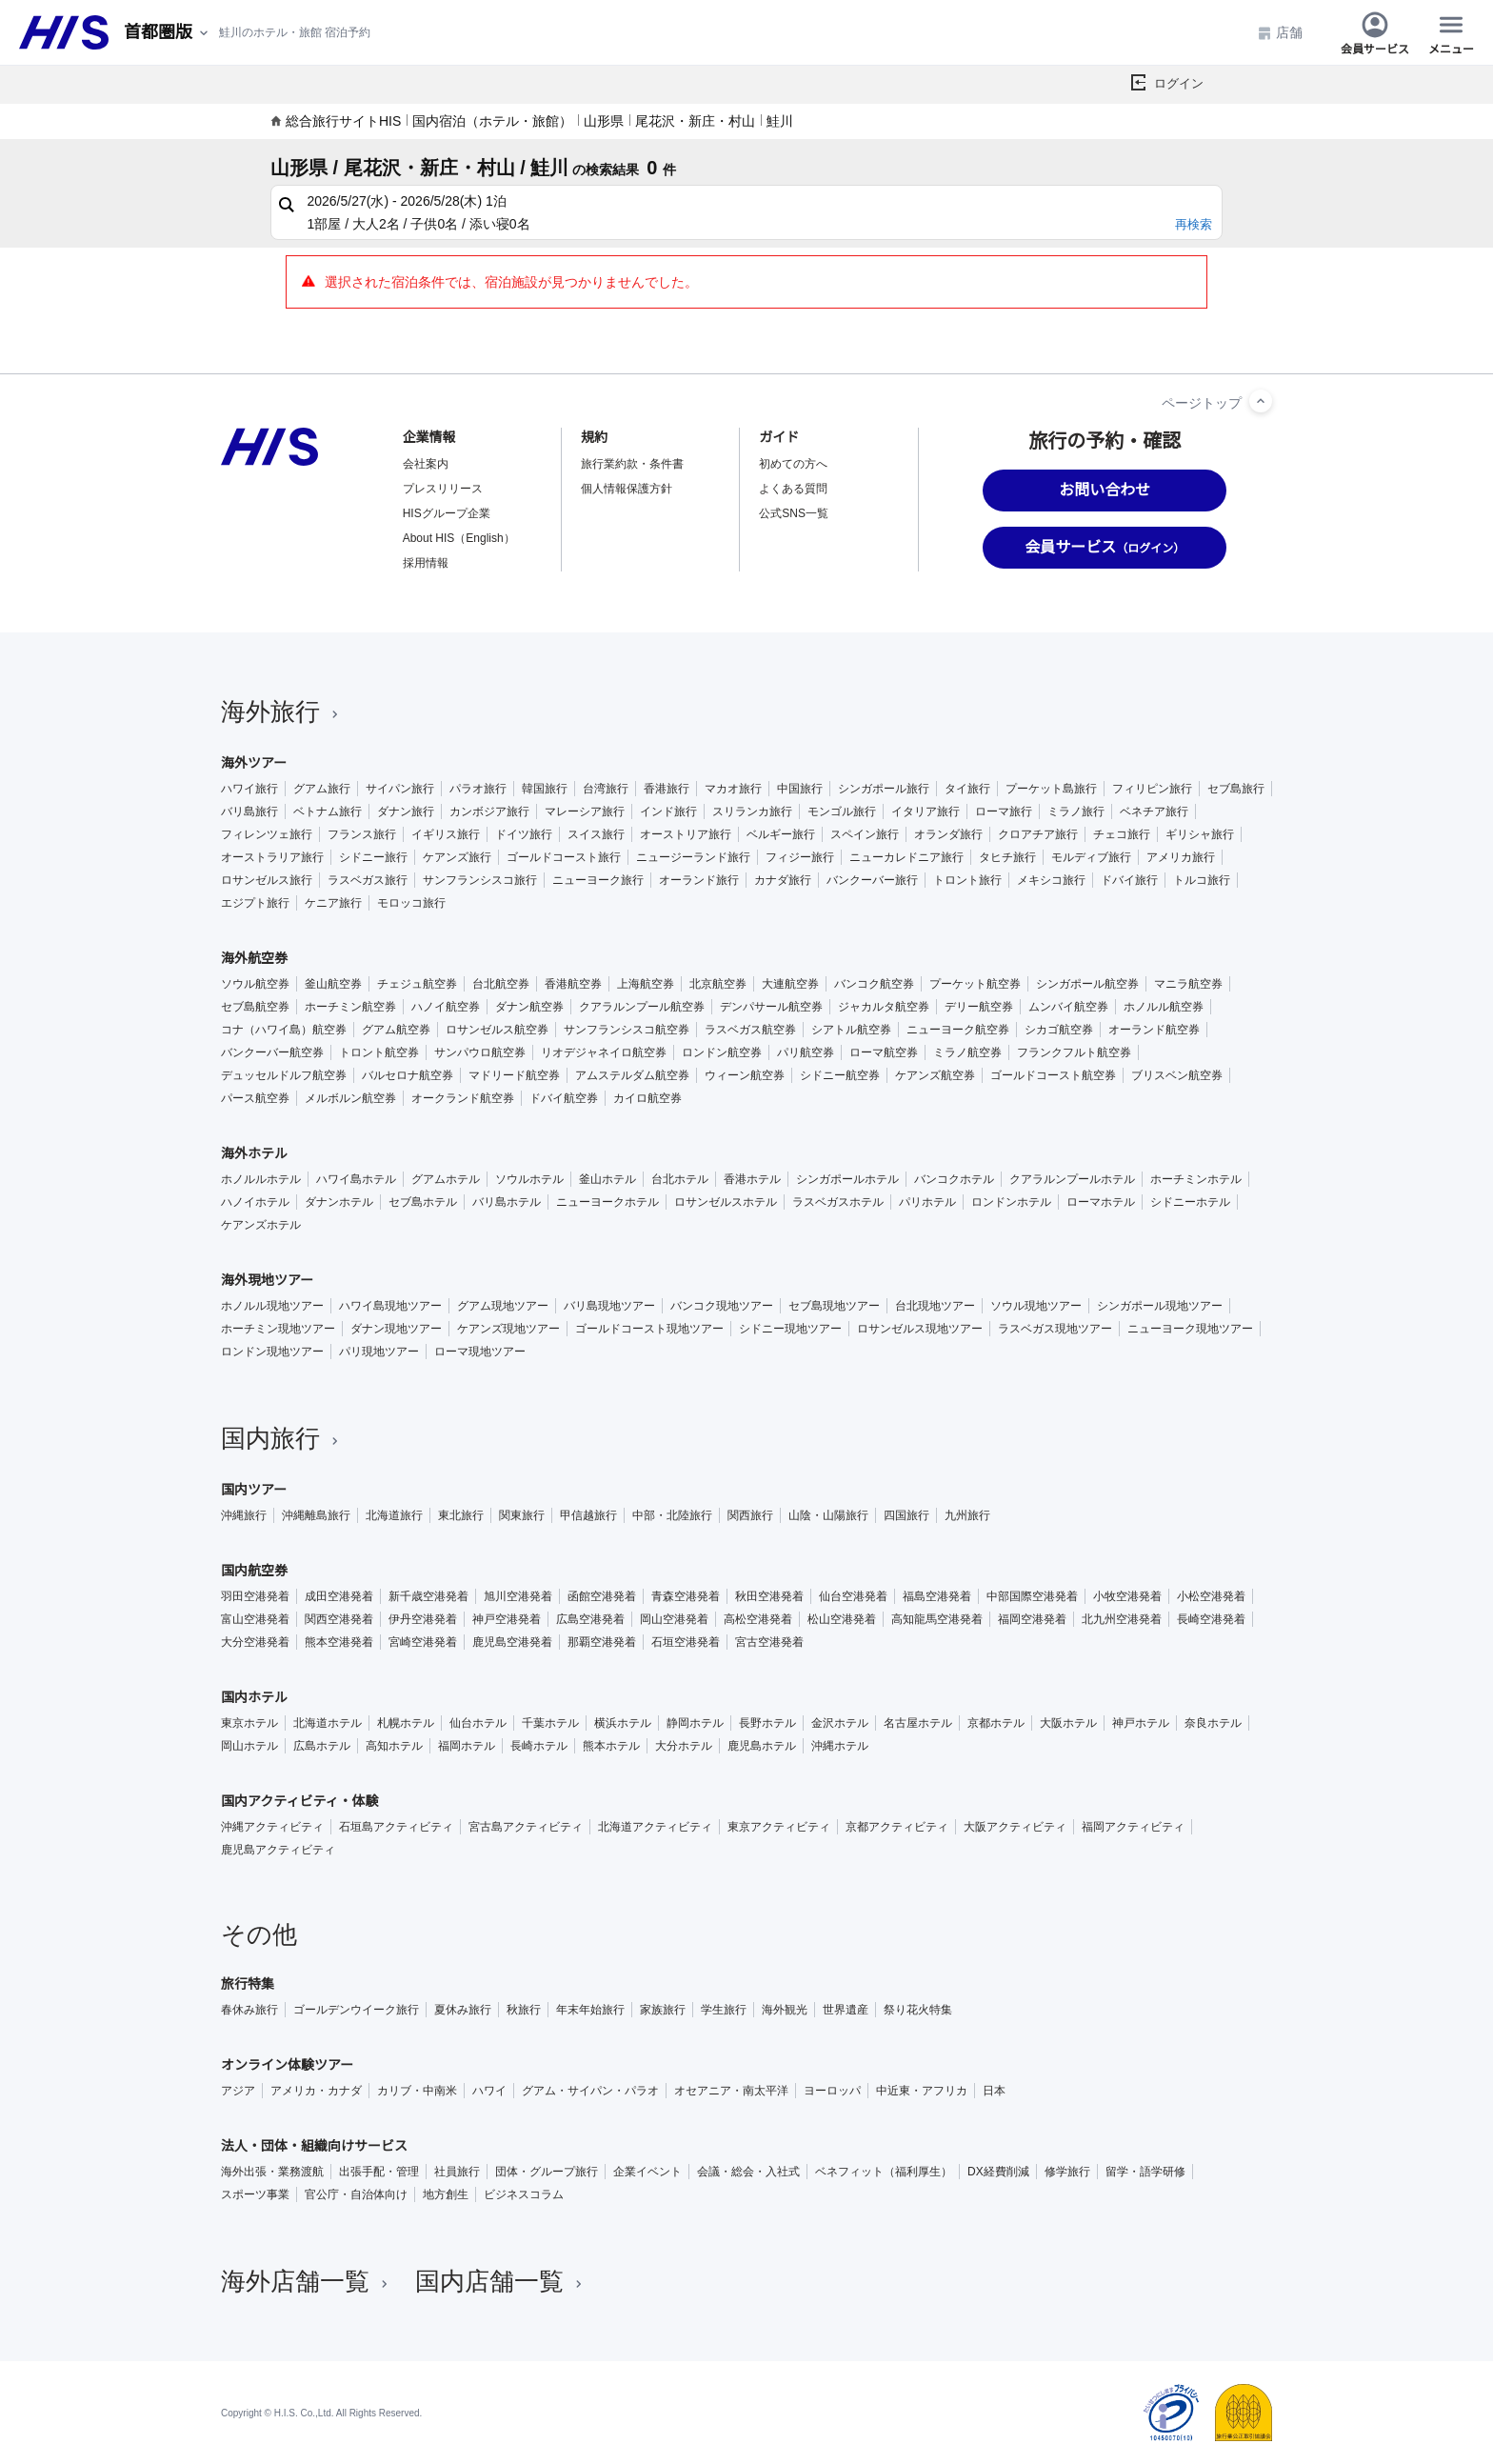  What do you see at coordinates (379, 1351) in the screenshot?
I see `パリ現地ツアー` at bounding box center [379, 1351].